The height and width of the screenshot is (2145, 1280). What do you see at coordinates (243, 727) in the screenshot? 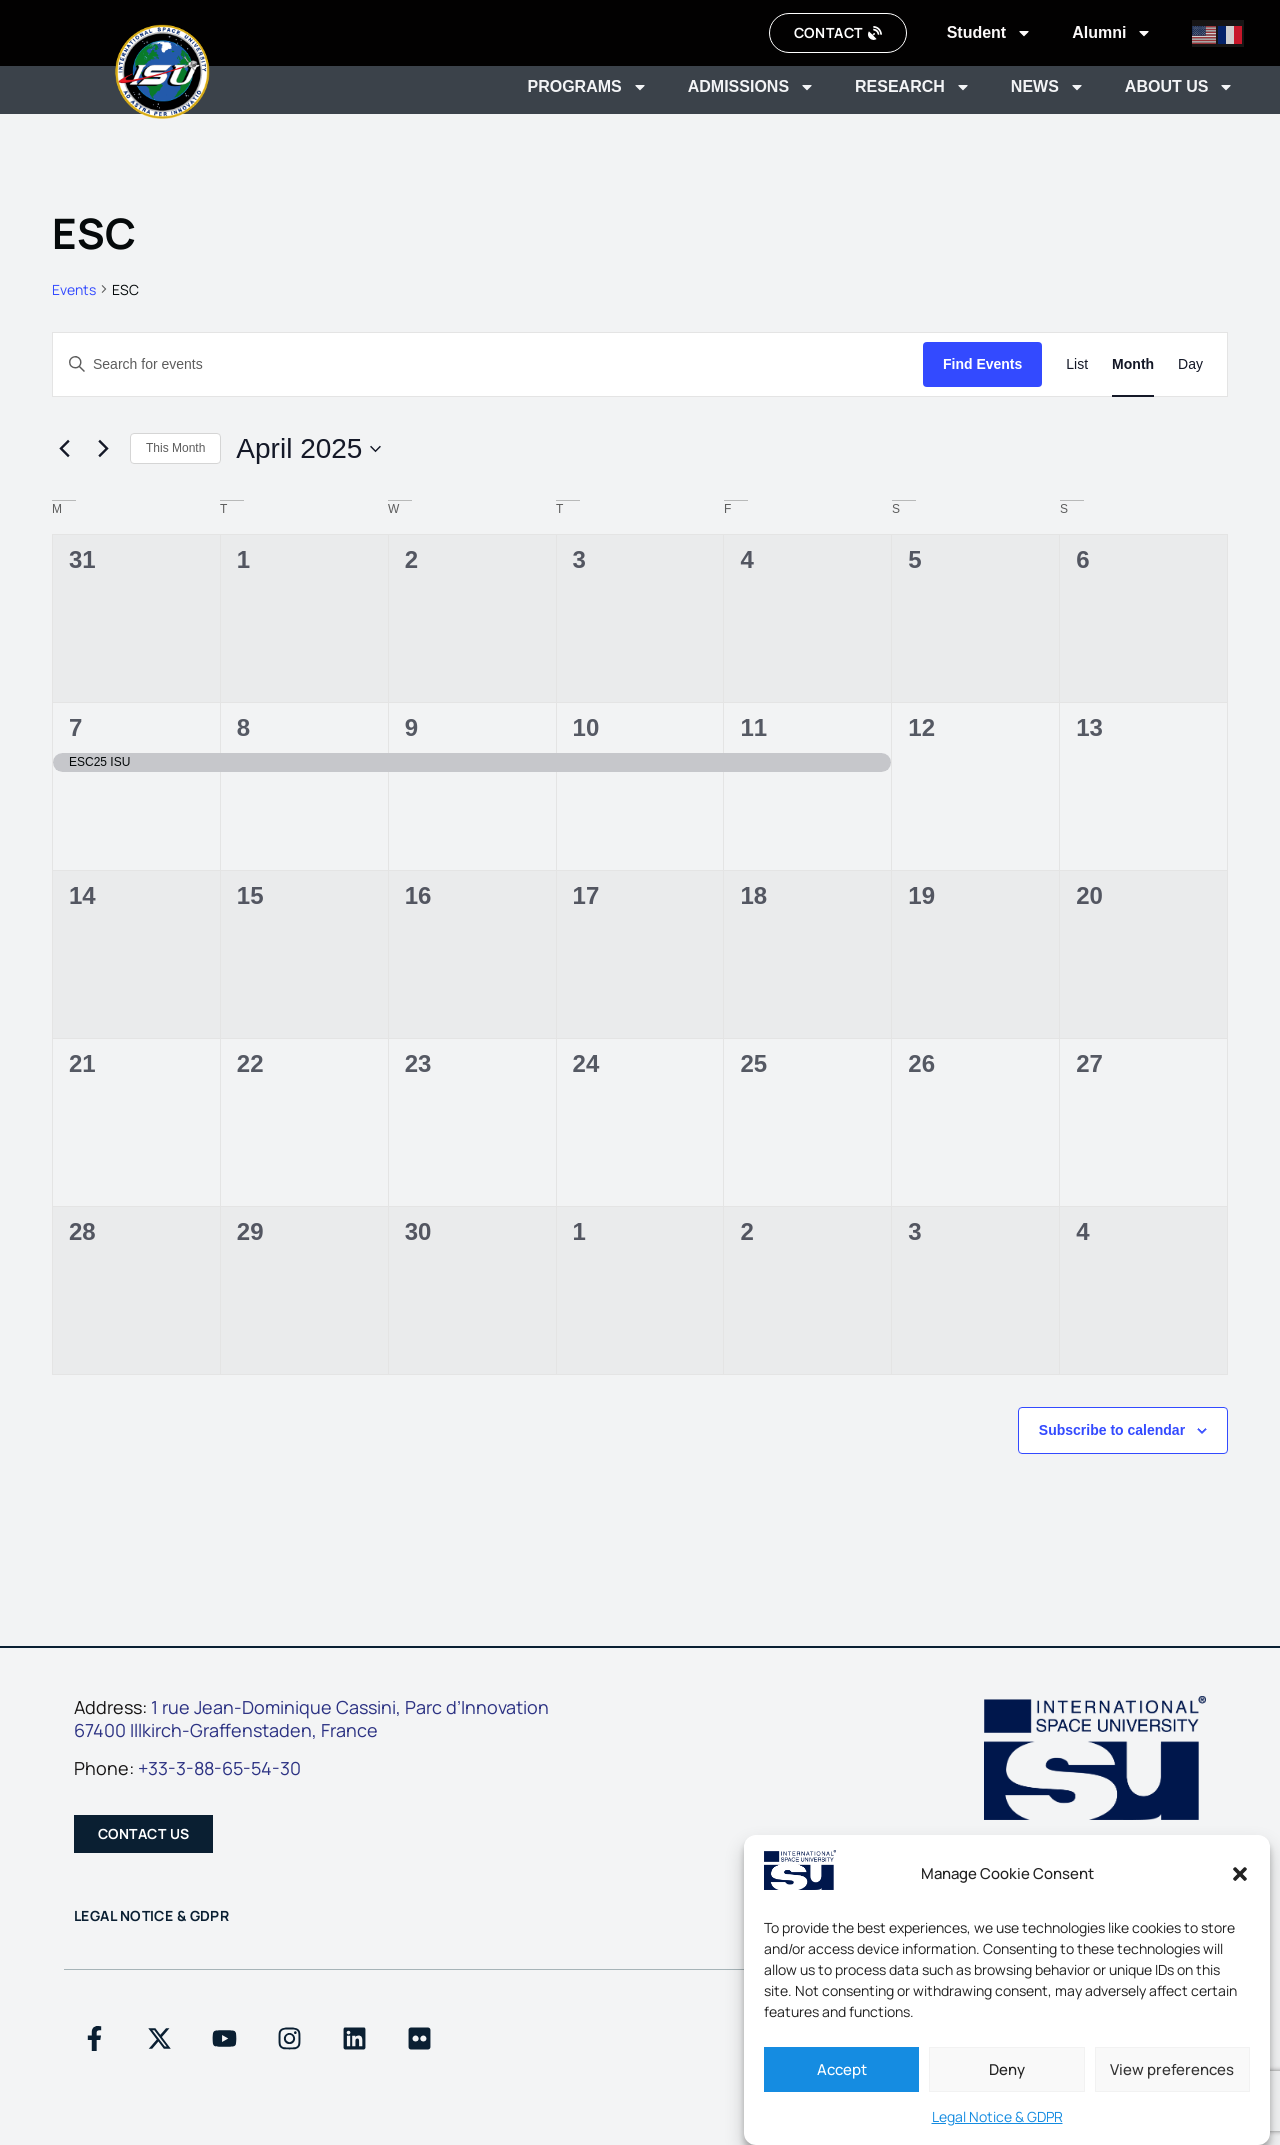
I see `8 [April 8]` at bounding box center [243, 727].